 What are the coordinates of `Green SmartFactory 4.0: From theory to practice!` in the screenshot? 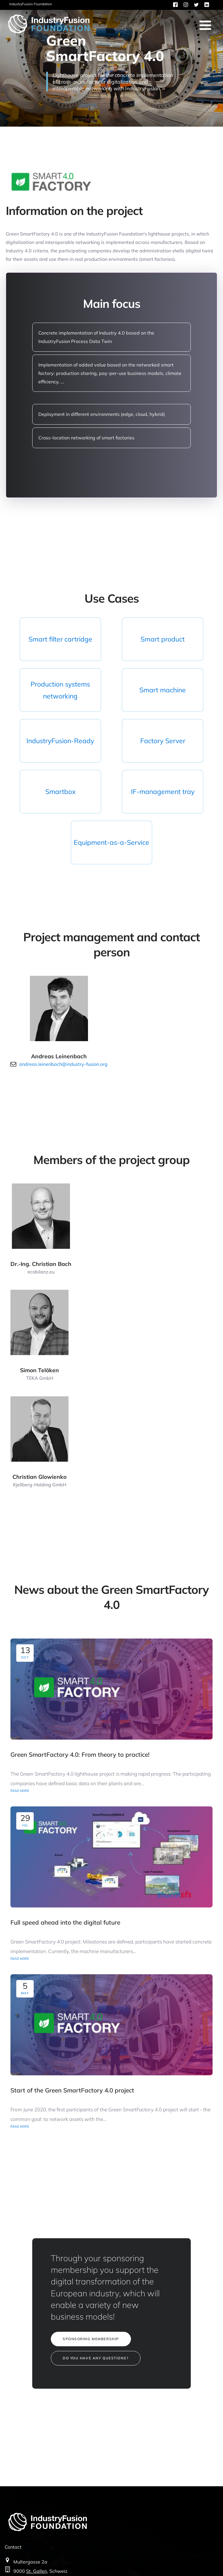 It's located at (80, 1754).